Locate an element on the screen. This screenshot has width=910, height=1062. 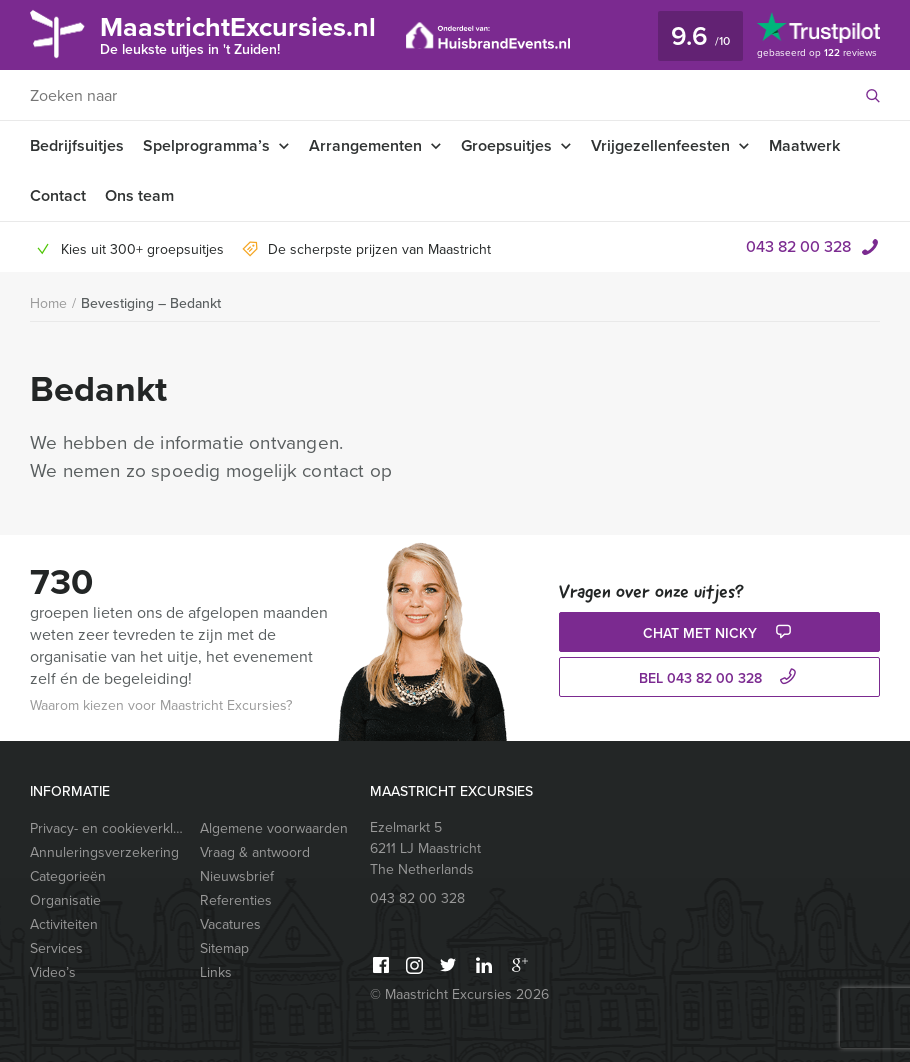
Organisatie is located at coordinates (65, 900).